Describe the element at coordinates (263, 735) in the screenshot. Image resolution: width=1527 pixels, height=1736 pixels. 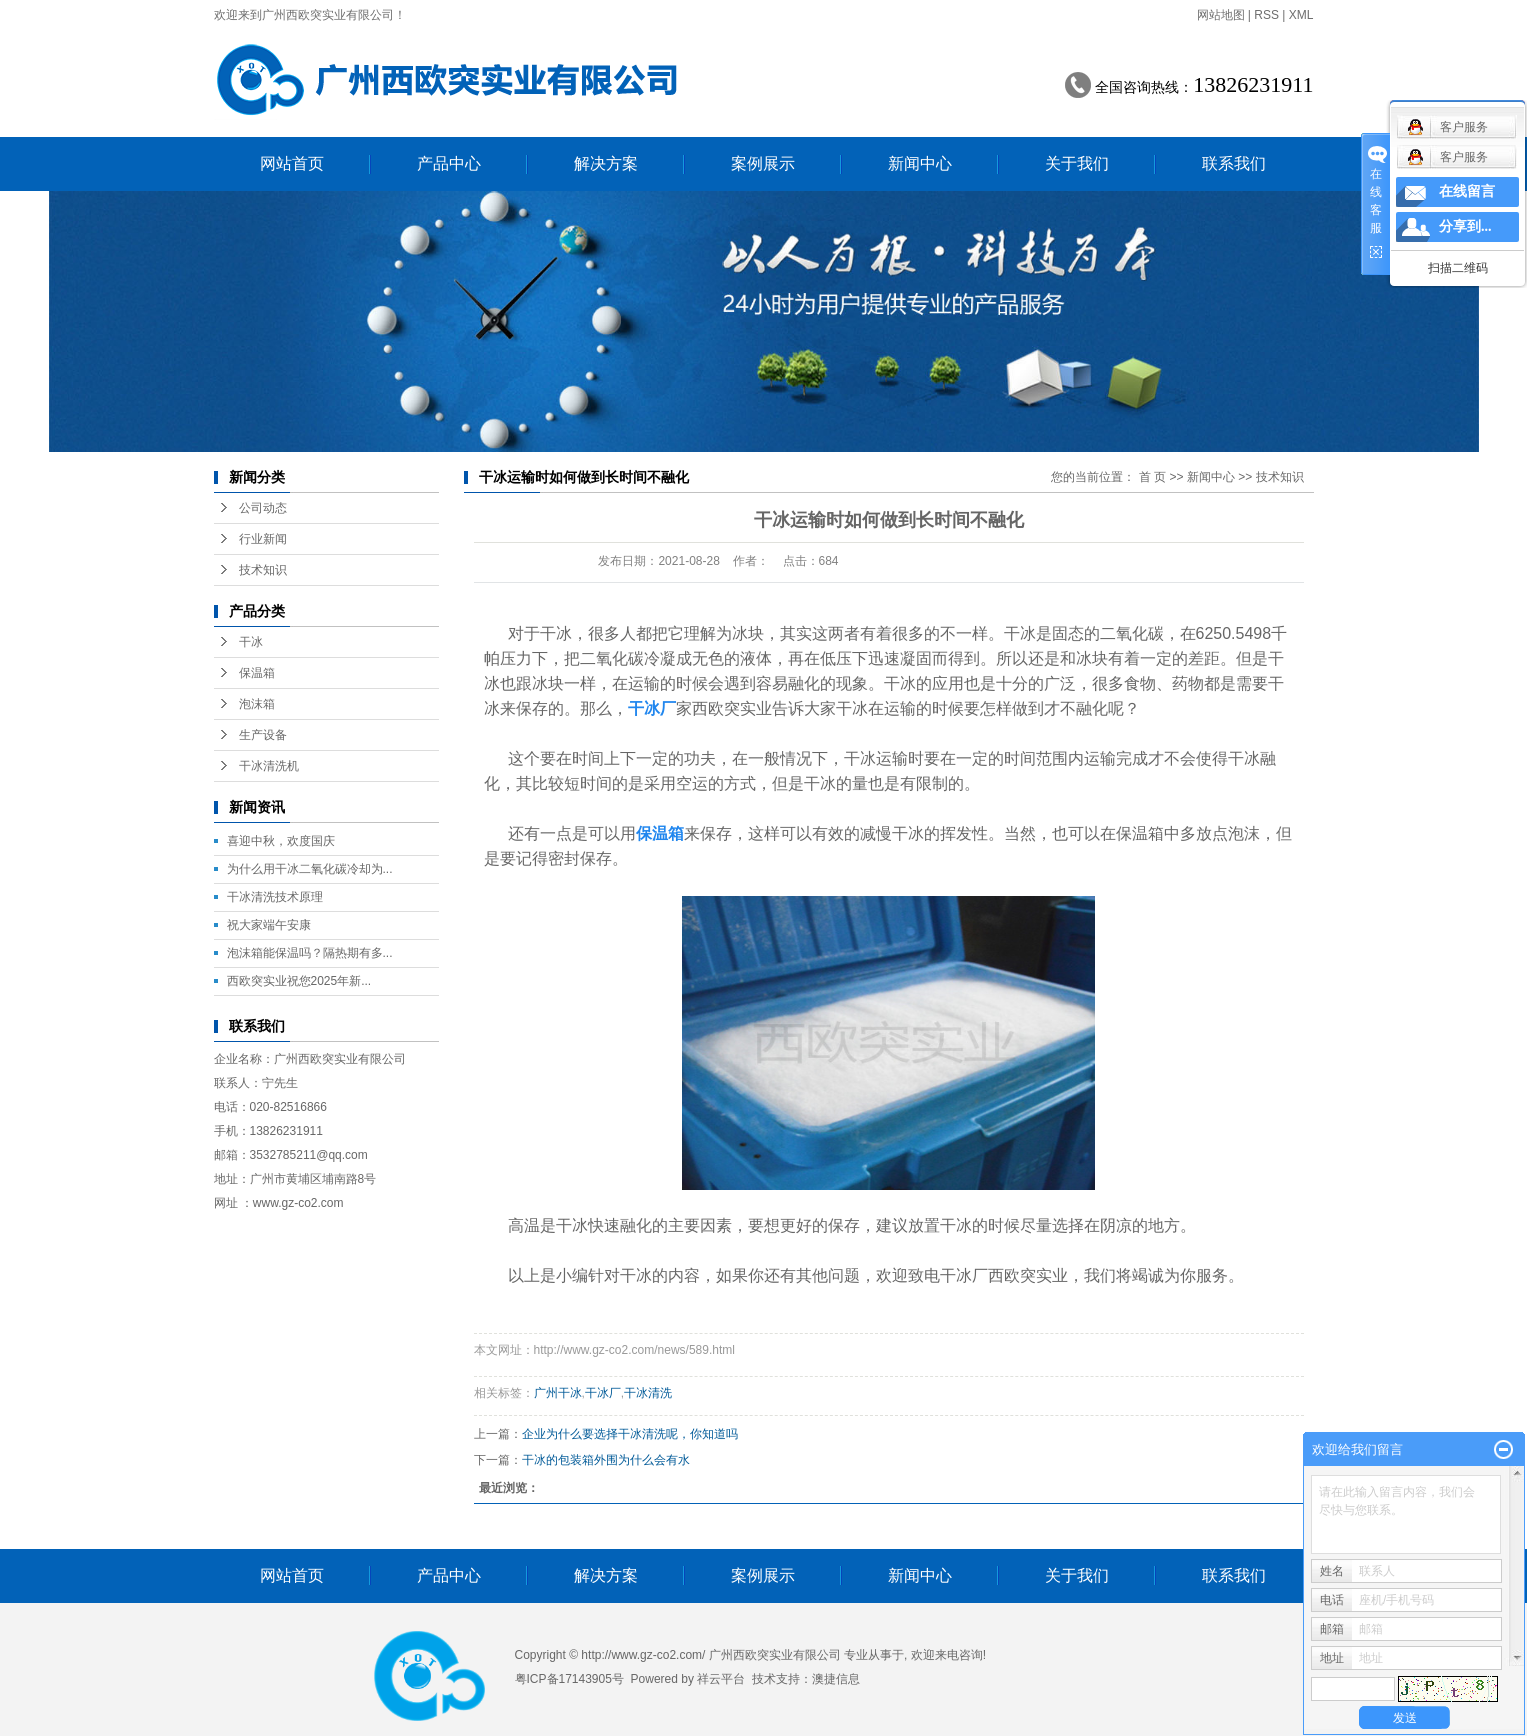
I see `生产设备` at that location.